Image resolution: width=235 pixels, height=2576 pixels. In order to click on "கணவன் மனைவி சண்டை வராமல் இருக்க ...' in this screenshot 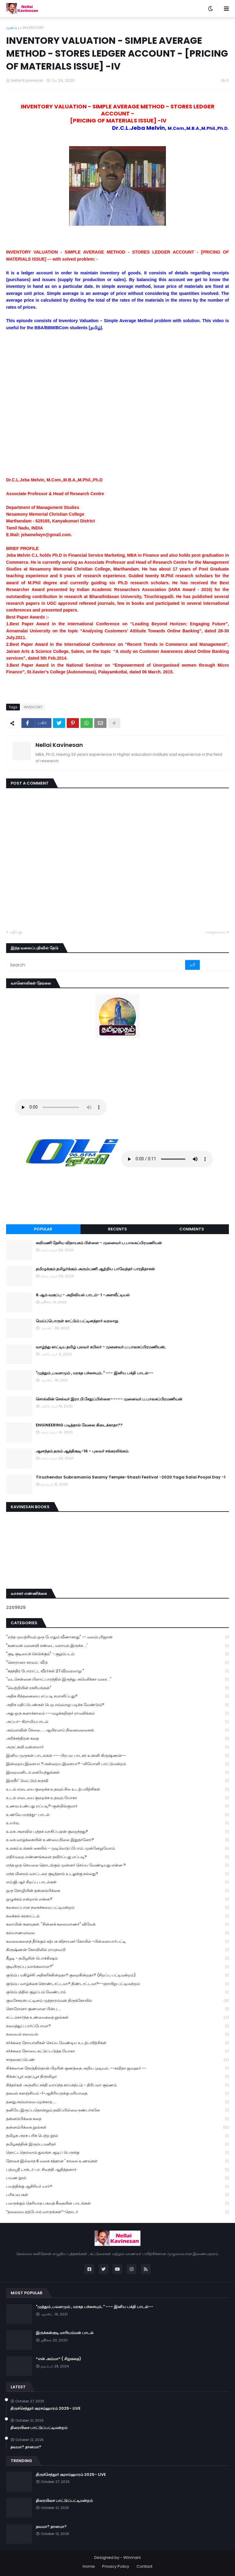, I will do `click(117, 1646)`.